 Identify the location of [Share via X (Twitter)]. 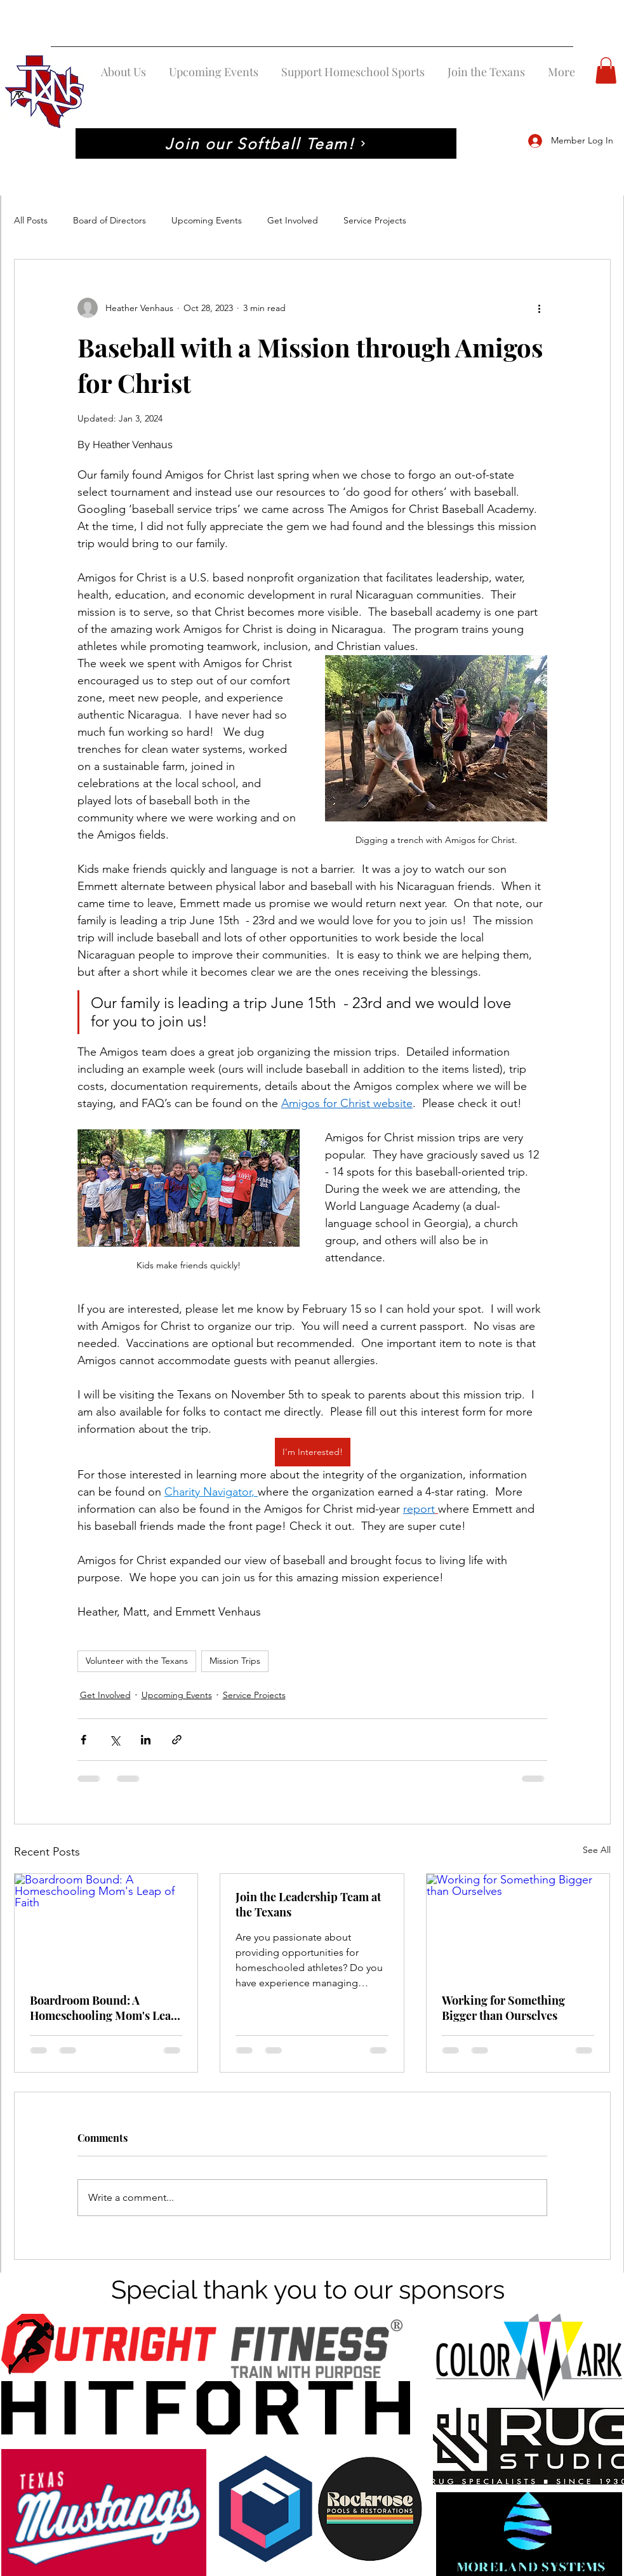
(115, 1740).